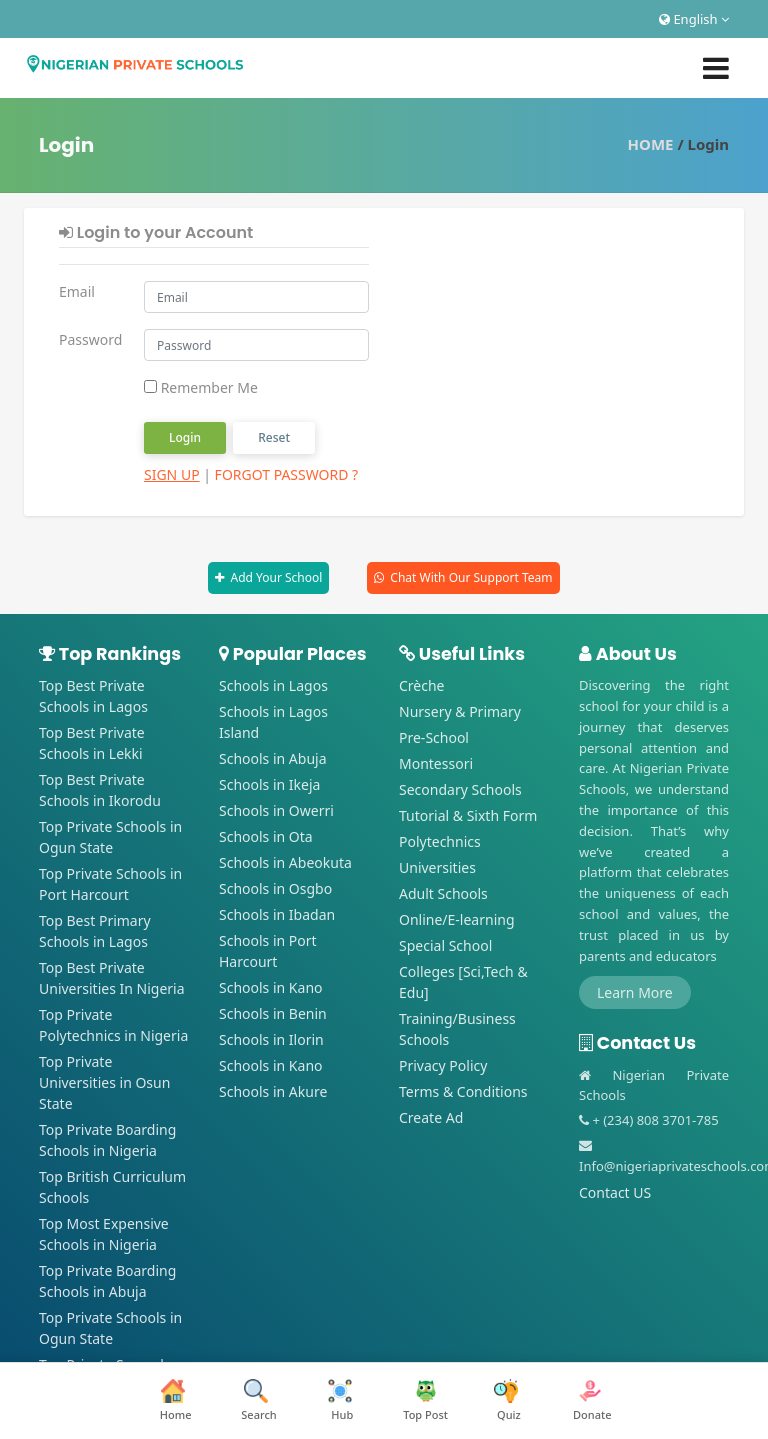 This screenshot has width=768, height=1439. I want to click on Top Best Private Schools in Ikorodu, so click(100, 790).